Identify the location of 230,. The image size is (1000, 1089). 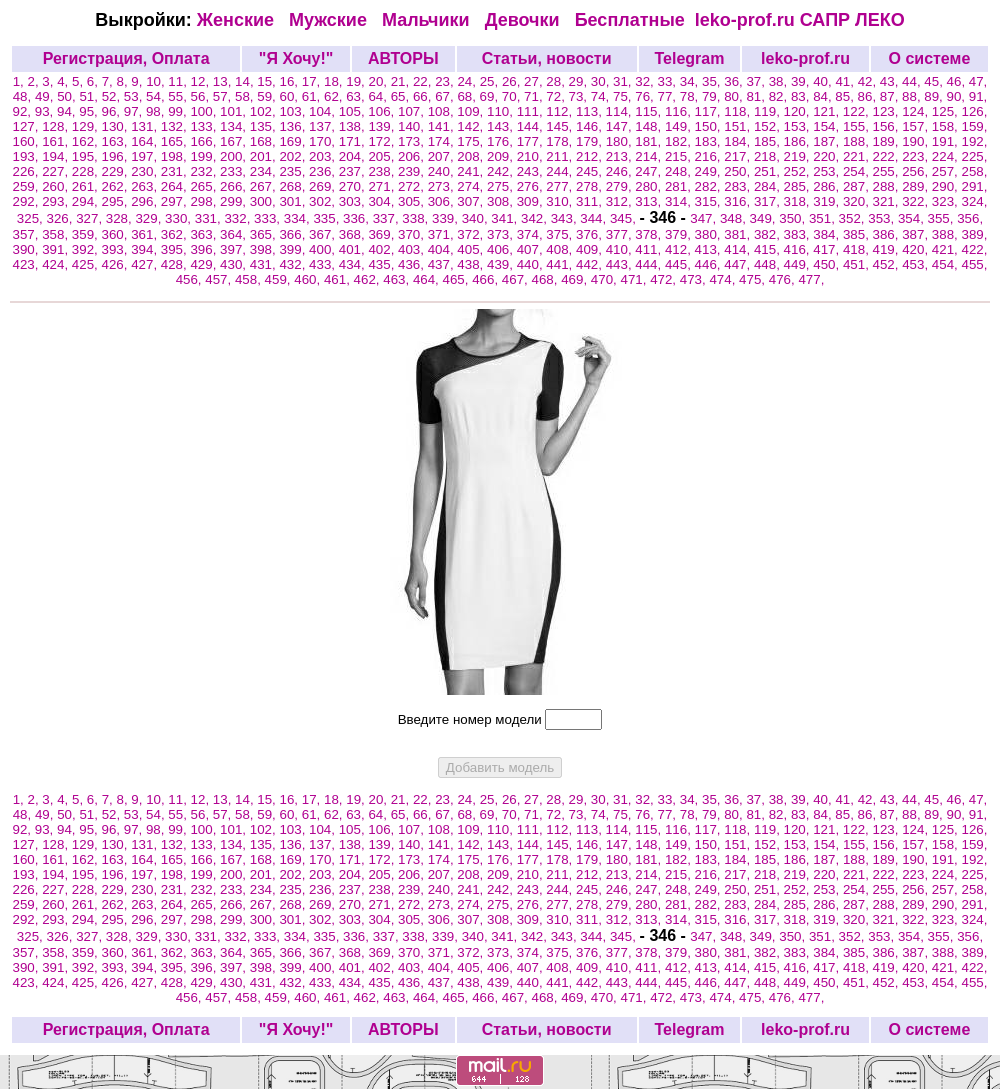
(146, 171).